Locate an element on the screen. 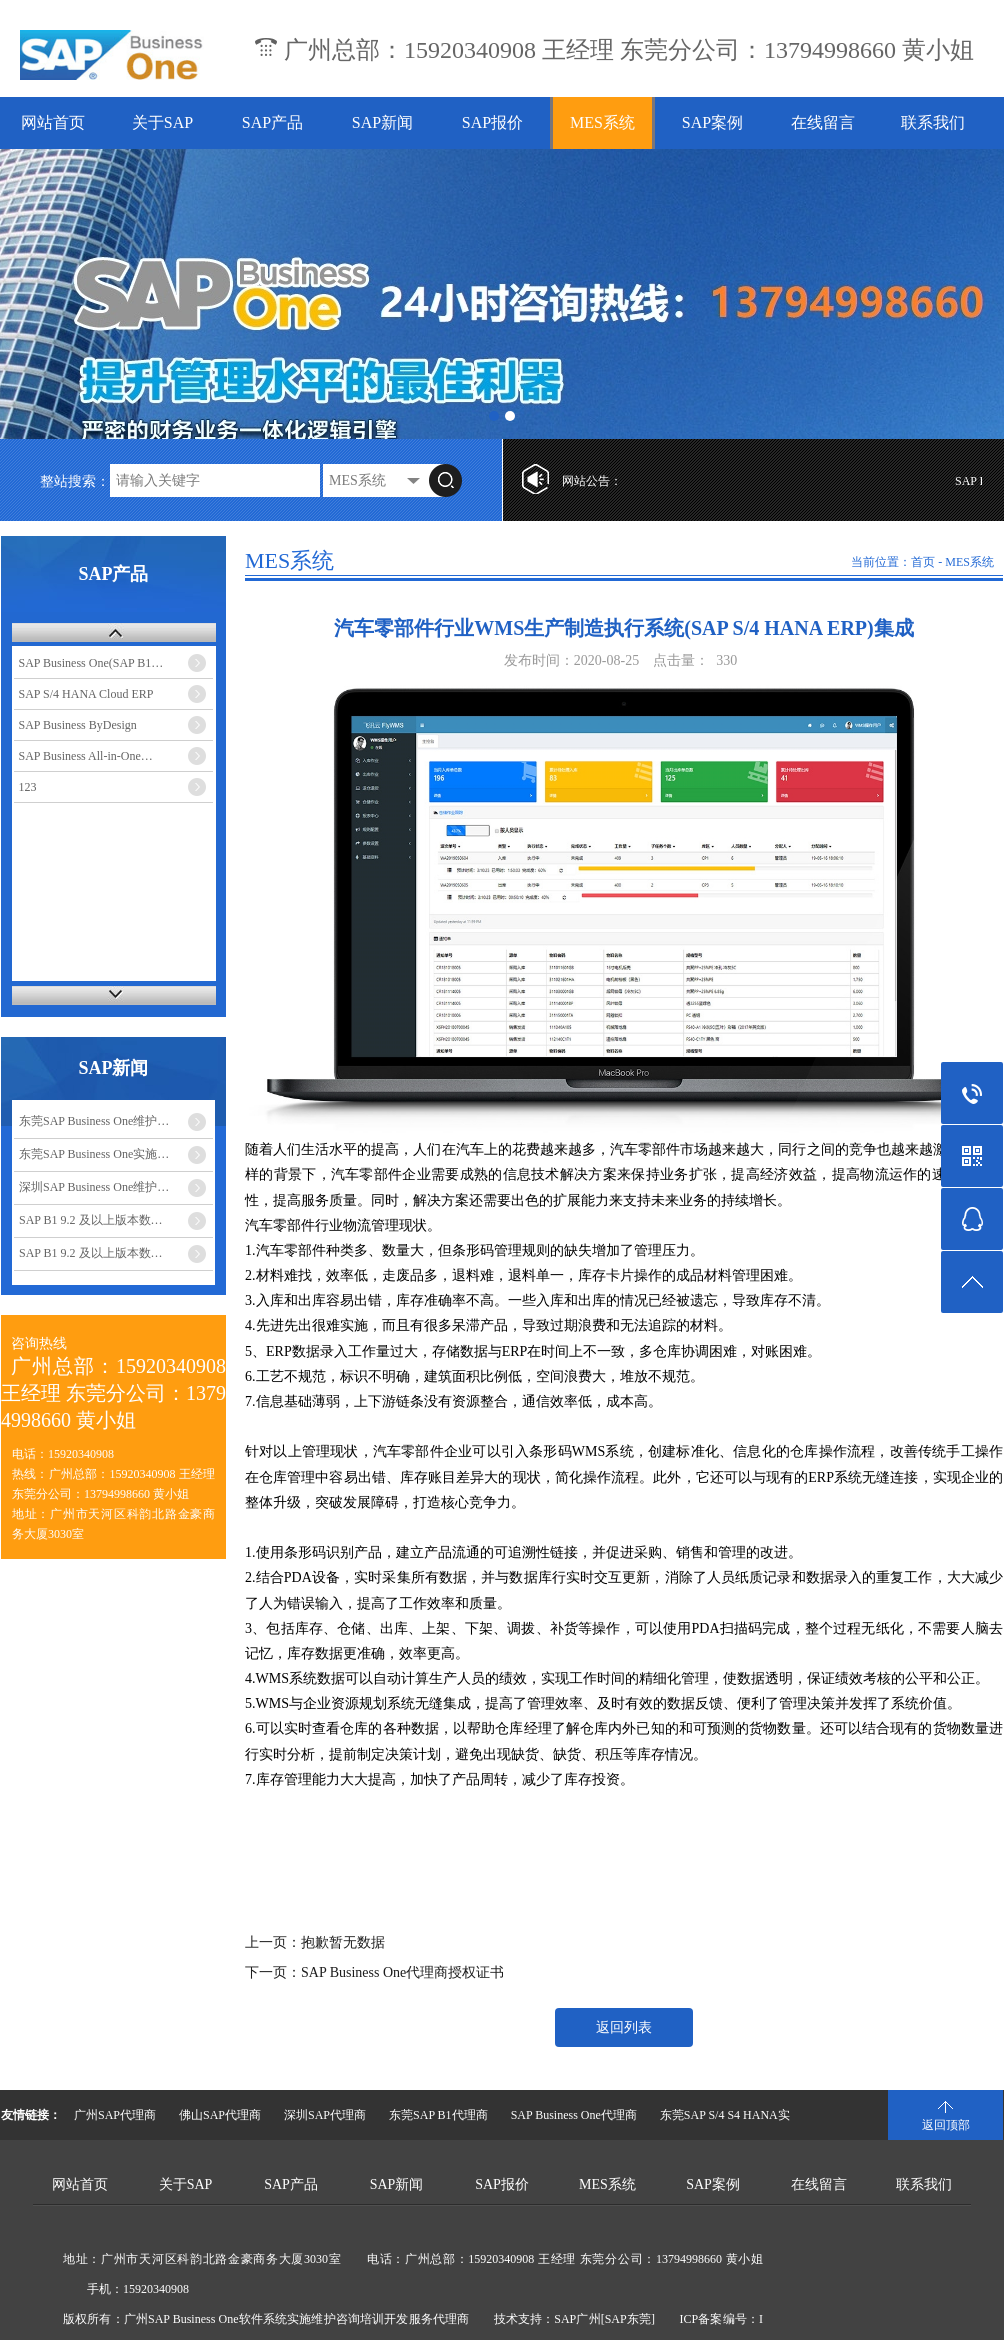  首页 is located at coordinates (923, 562).